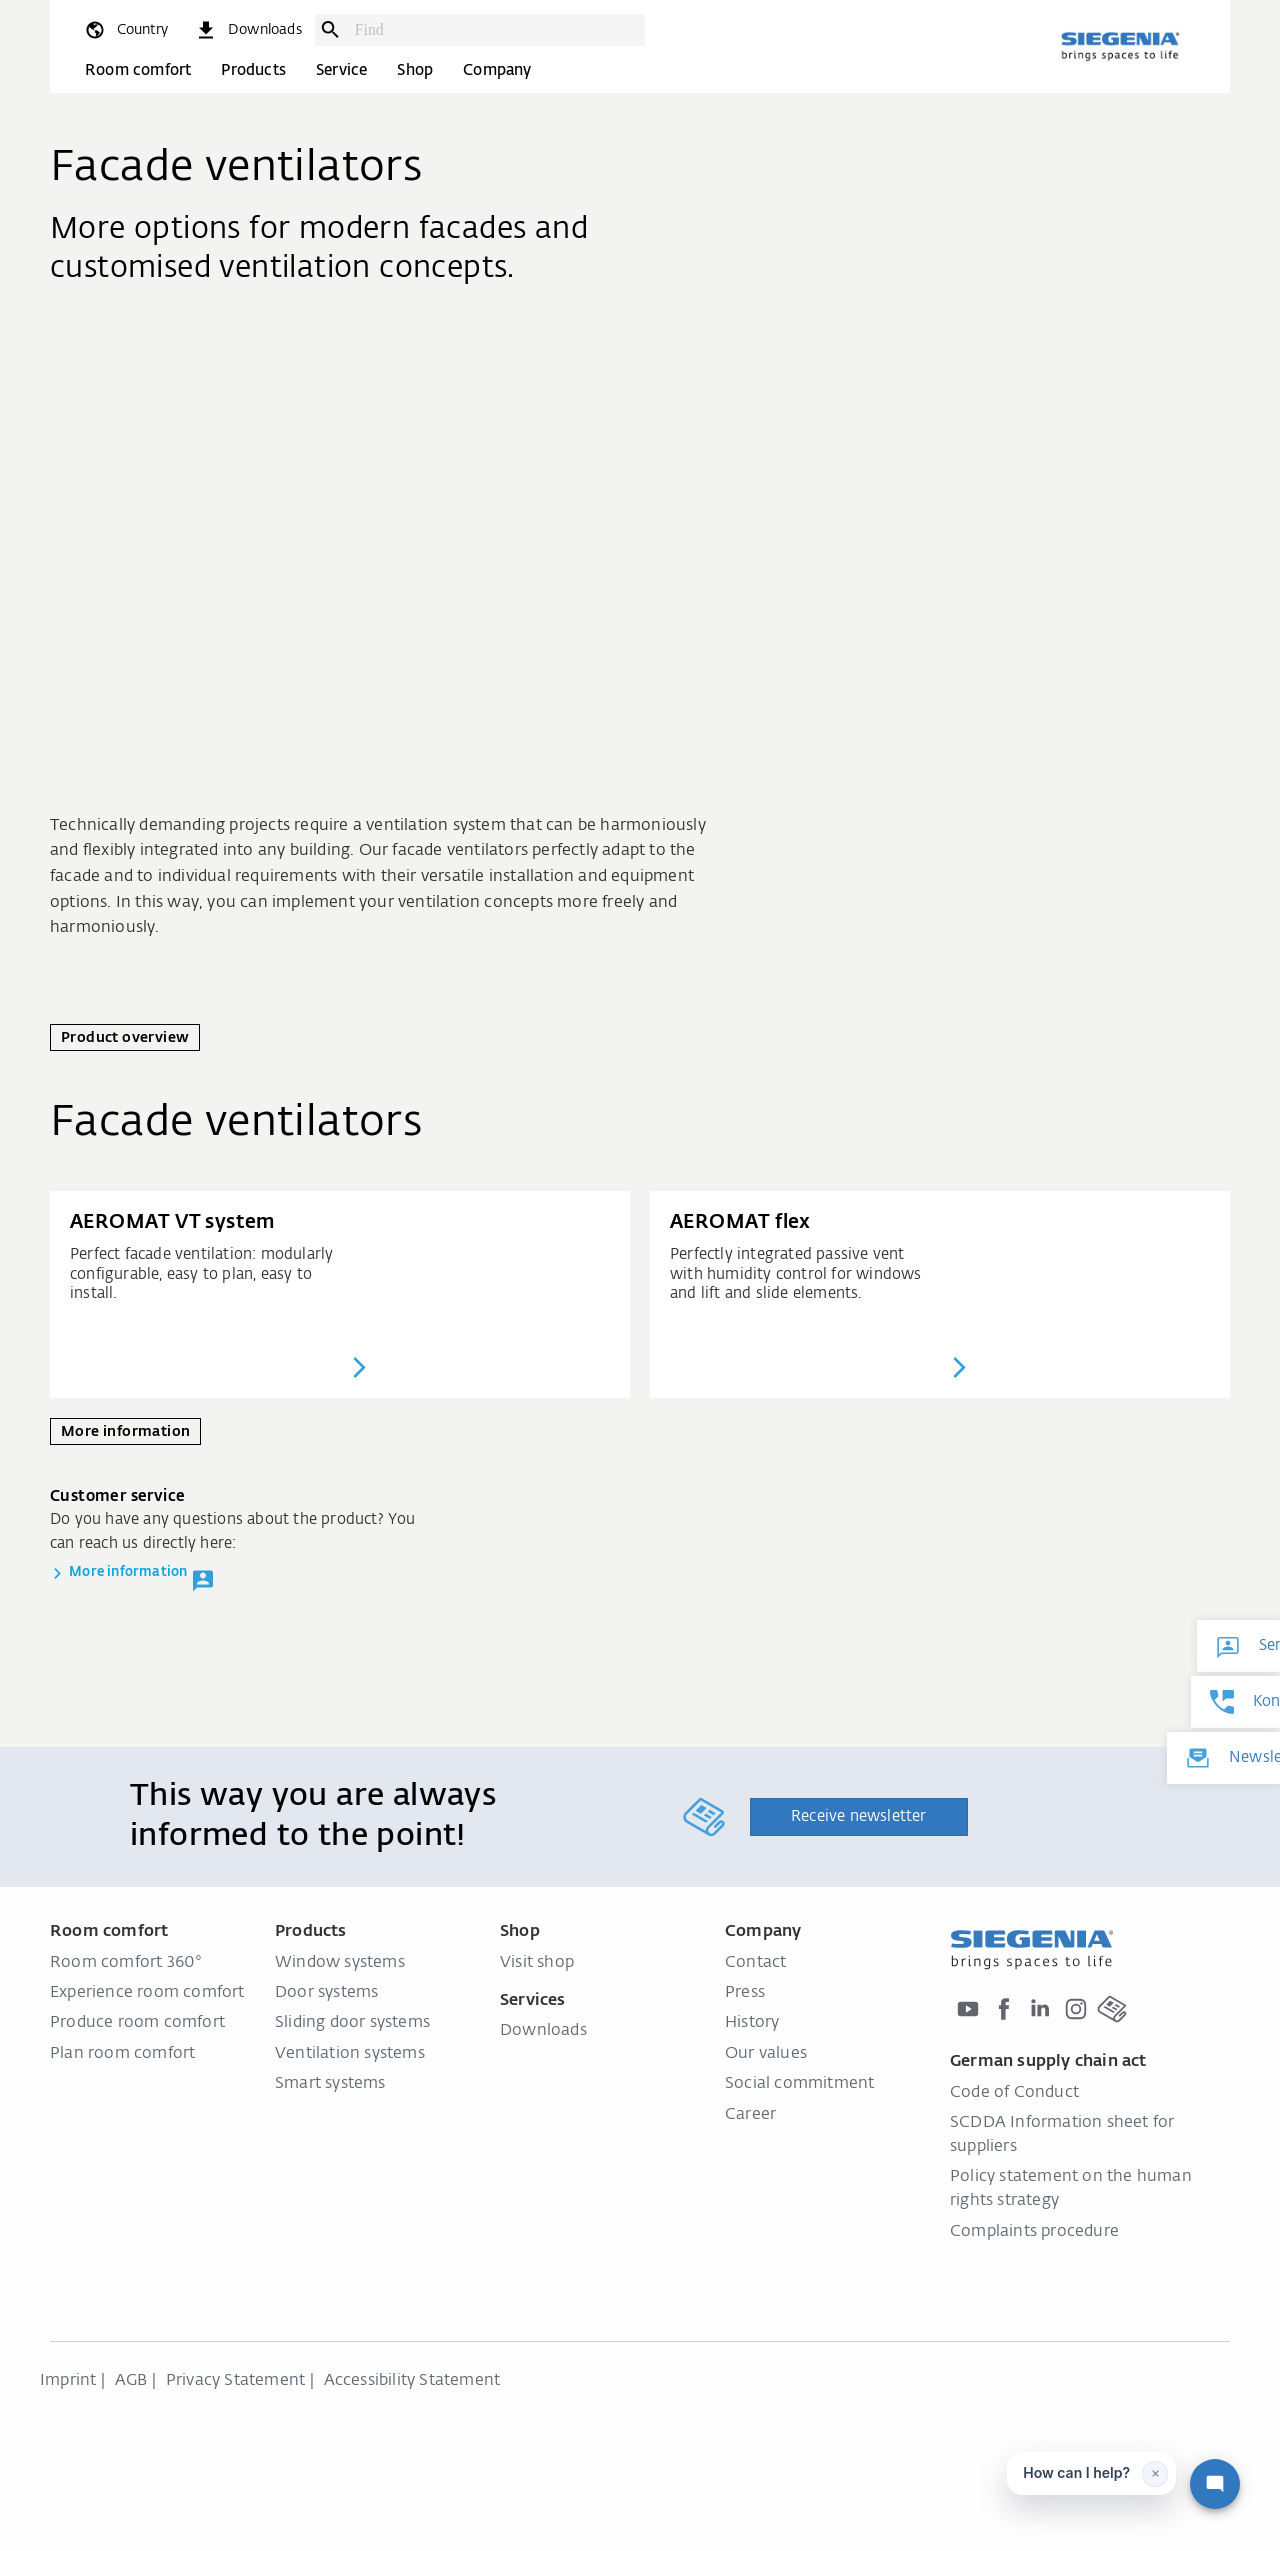 Image resolution: width=1280 pixels, height=2551 pixels. What do you see at coordinates (253, 70) in the screenshot?
I see `Products` at bounding box center [253, 70].